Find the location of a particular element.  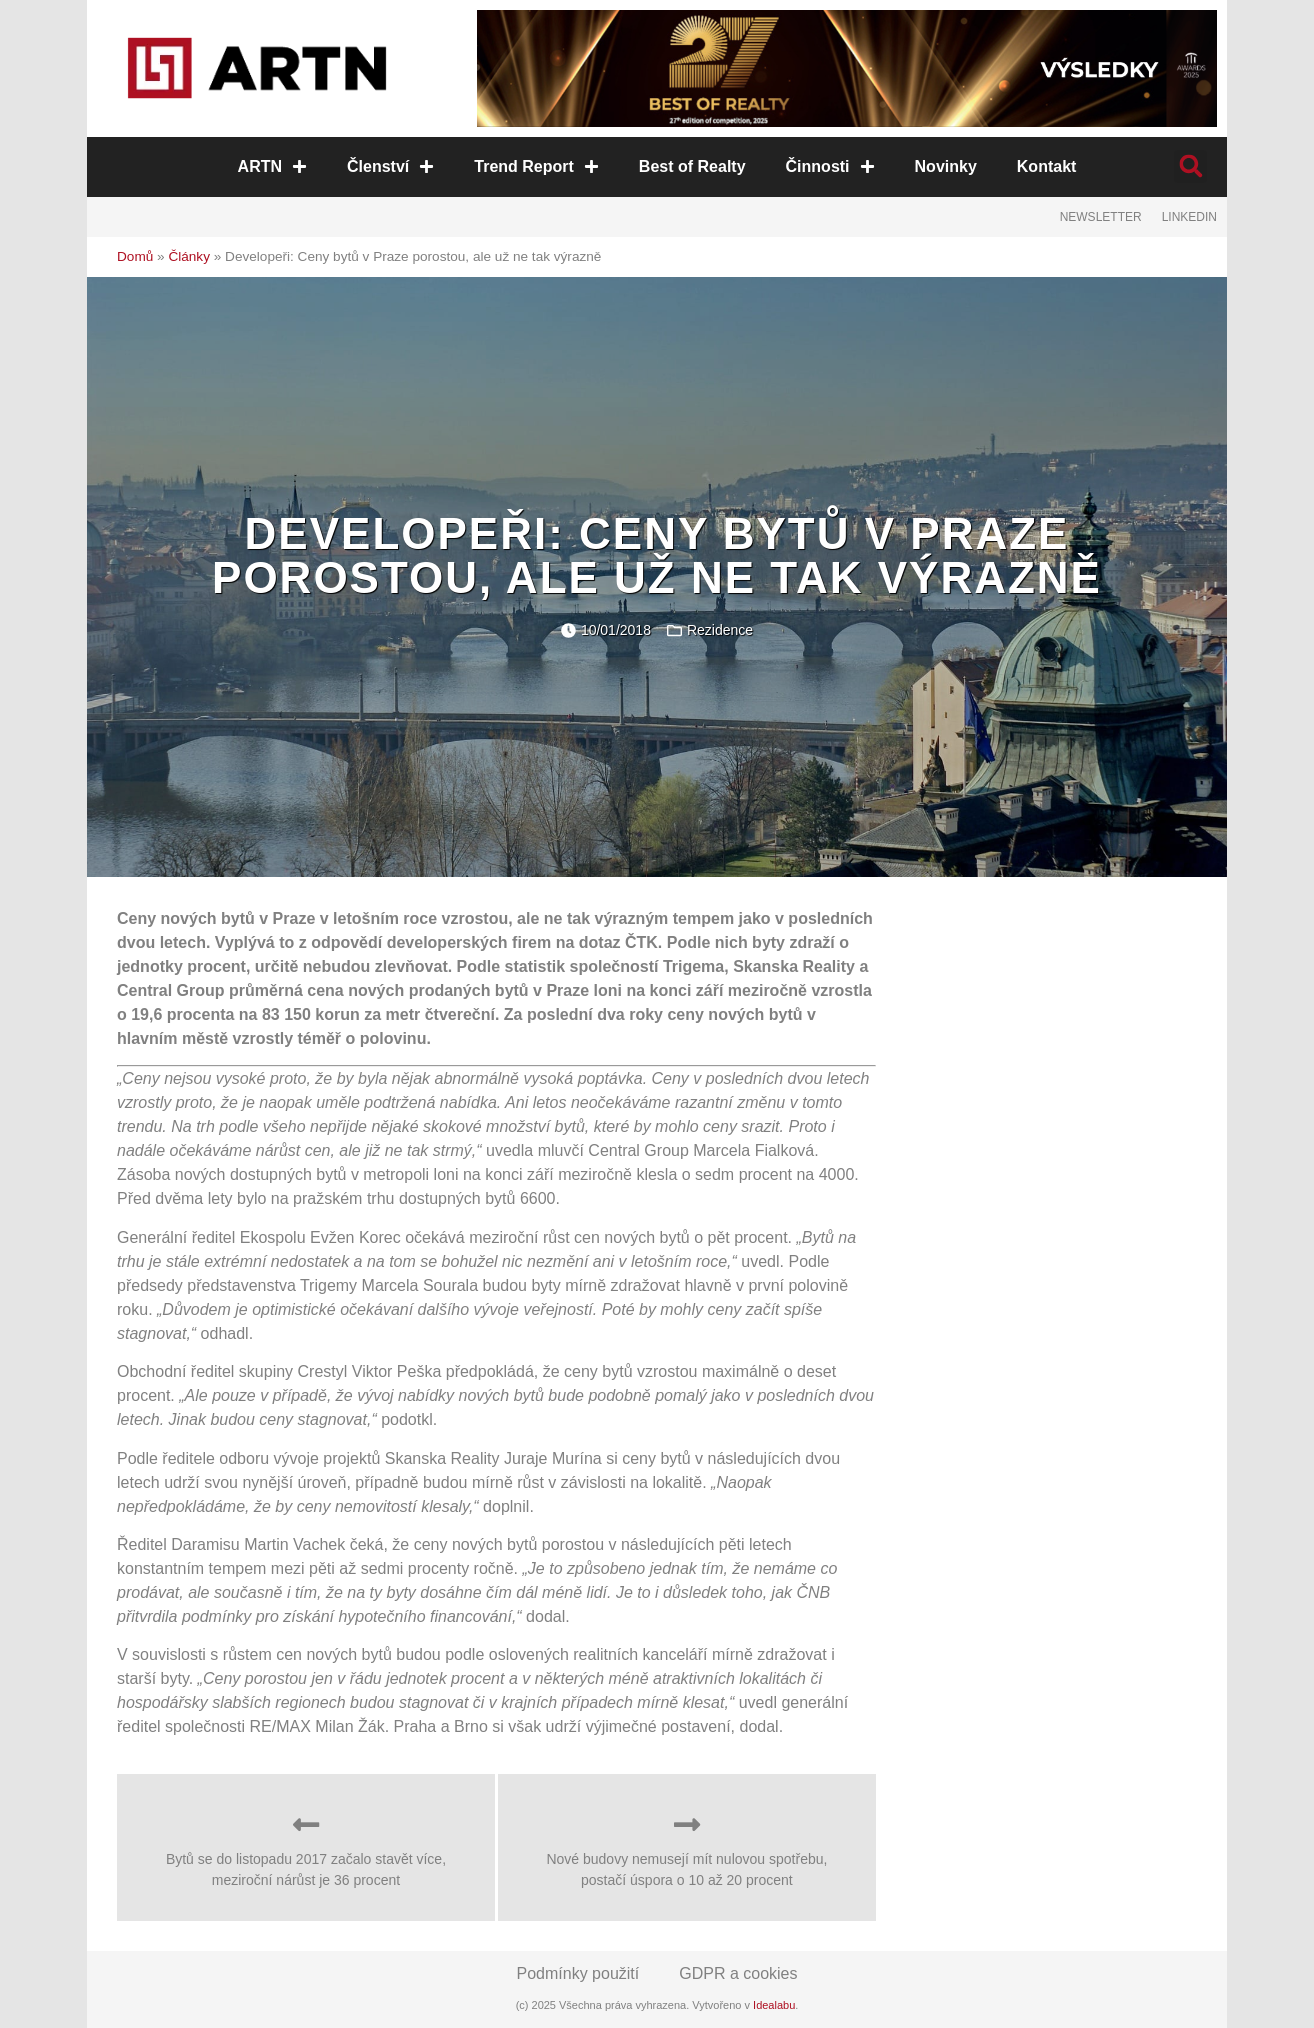

Podmínky použití is located at coordinates (578, 1973).